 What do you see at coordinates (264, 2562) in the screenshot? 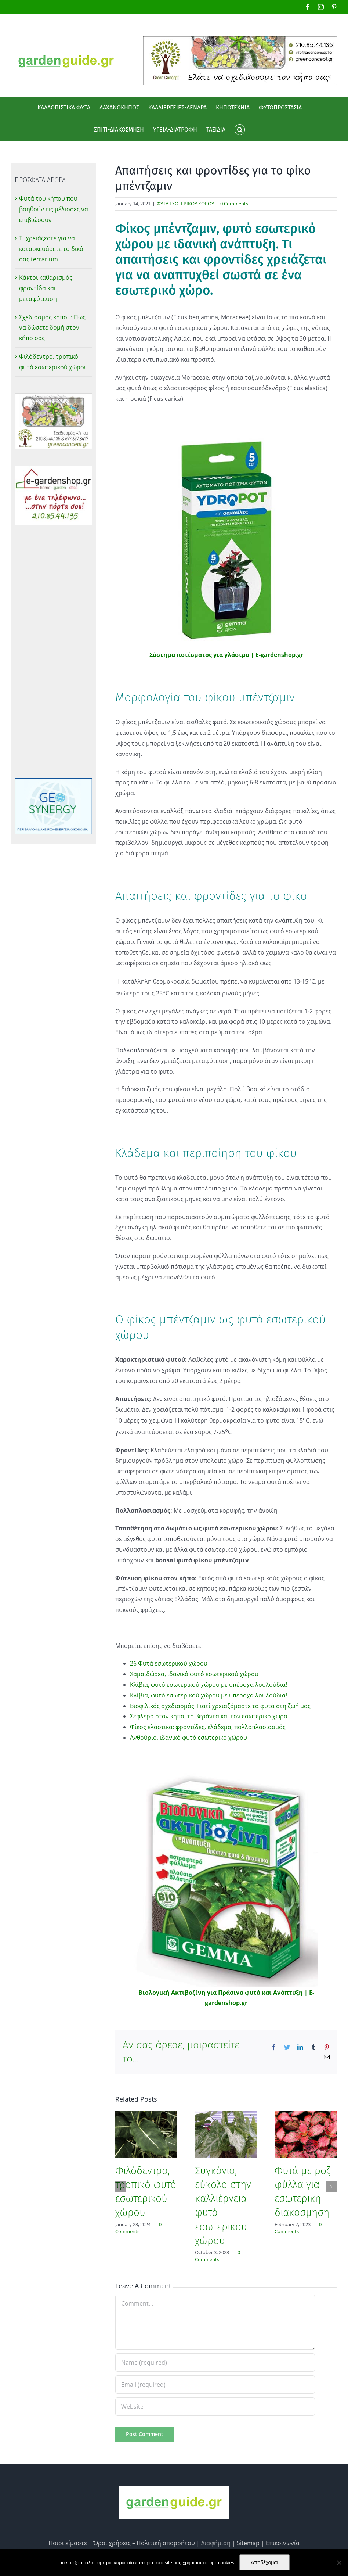
I see `Αποδέχομαι` at bounding box center [264, 2562].